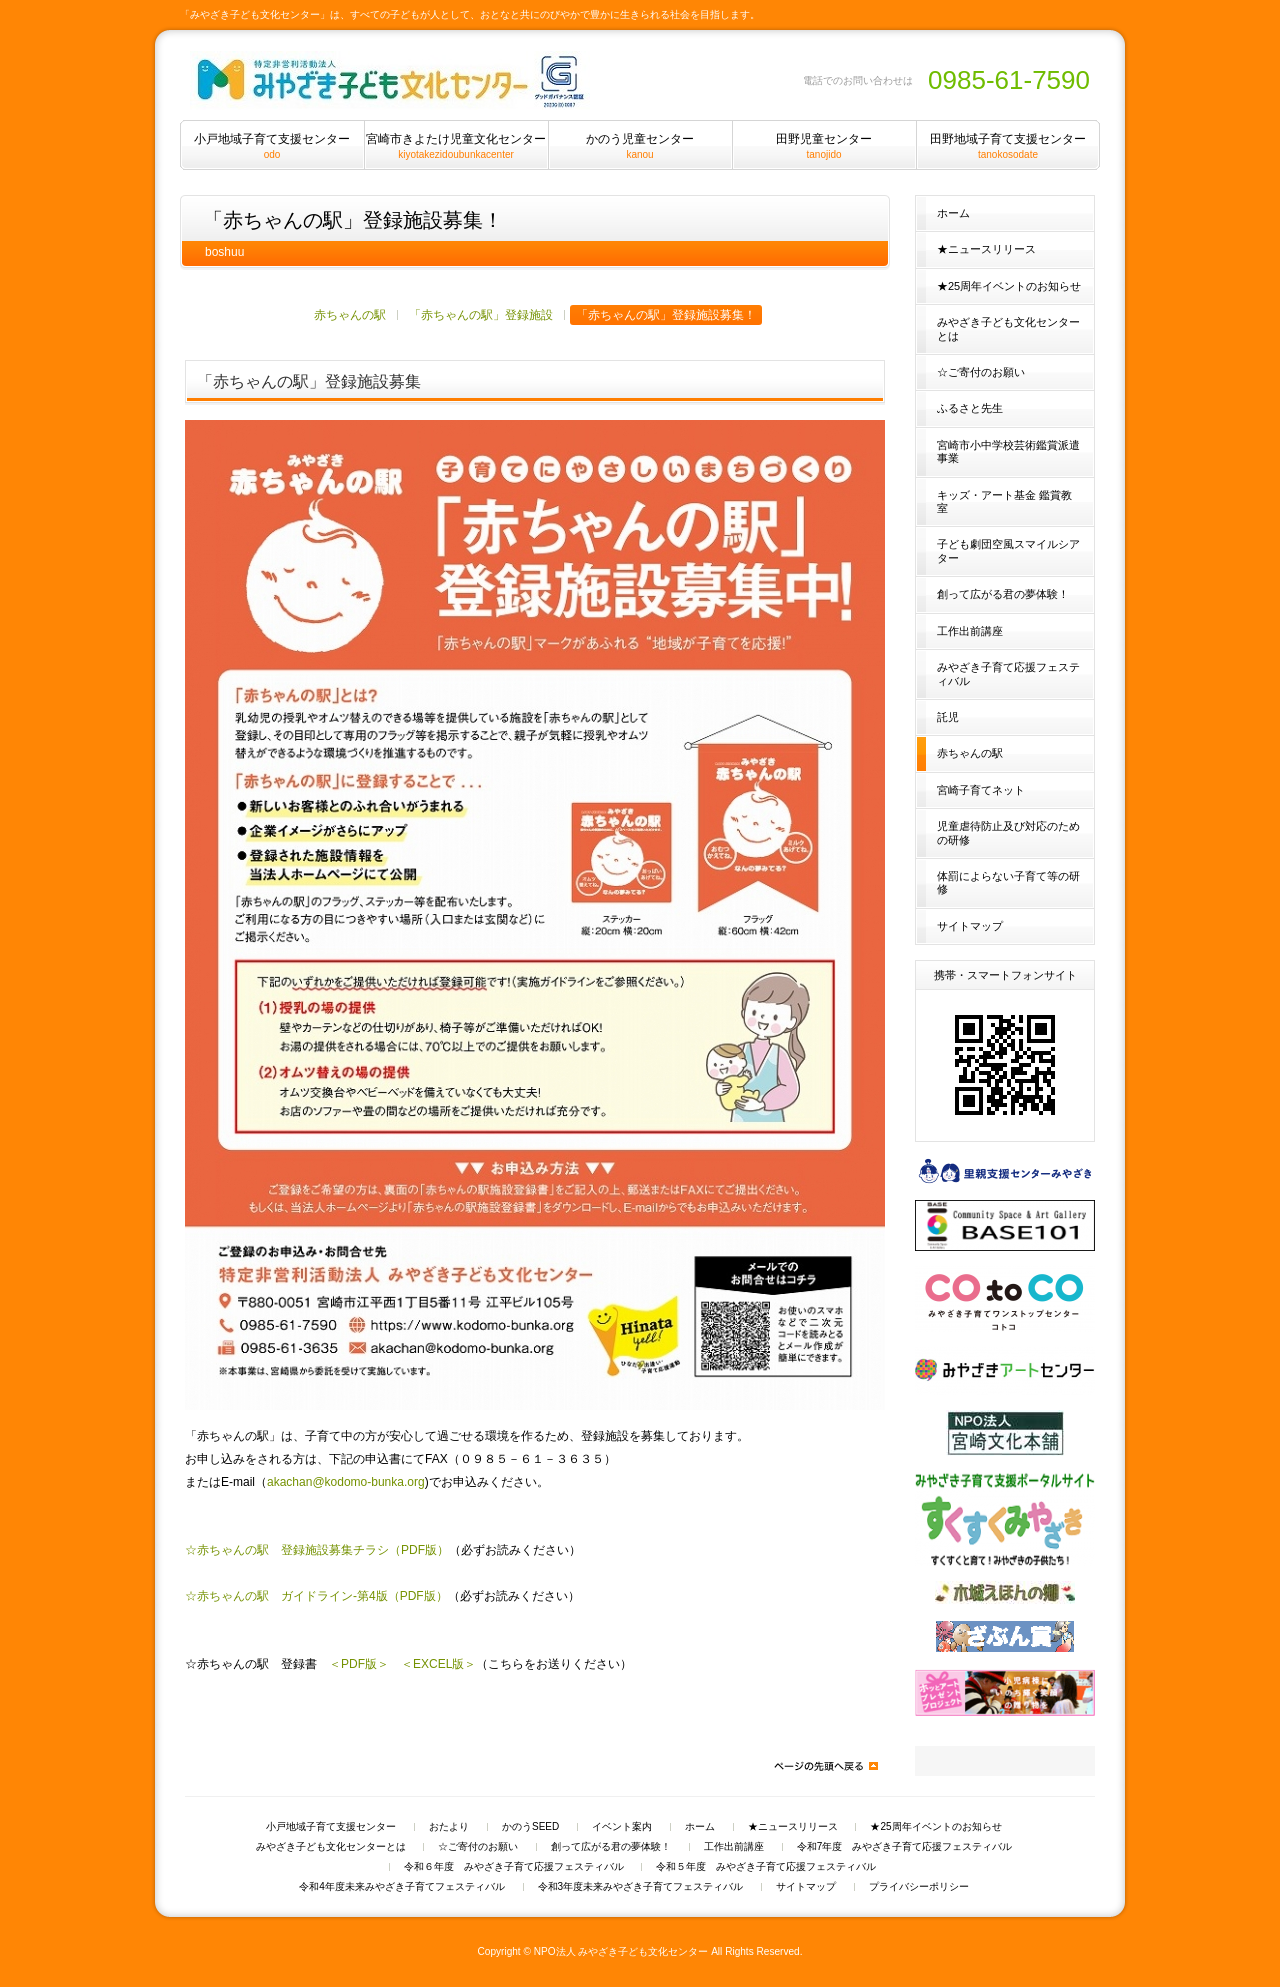 The image size is (1280, 1987). Describe the element at coordinates (1008, 451) in the screenshot. I see `宮崎市小中学校芸術鑑賞派遣事業` at that location.